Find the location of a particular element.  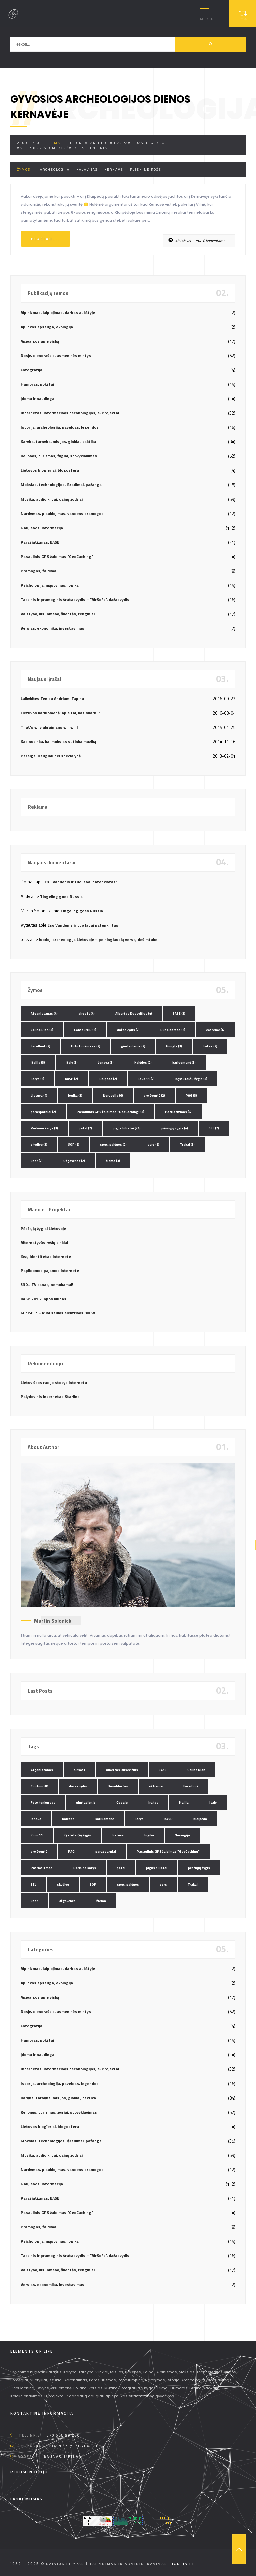

FaceBook [FaceBook (2 elementai)] is located at coordinates (40, 1046).